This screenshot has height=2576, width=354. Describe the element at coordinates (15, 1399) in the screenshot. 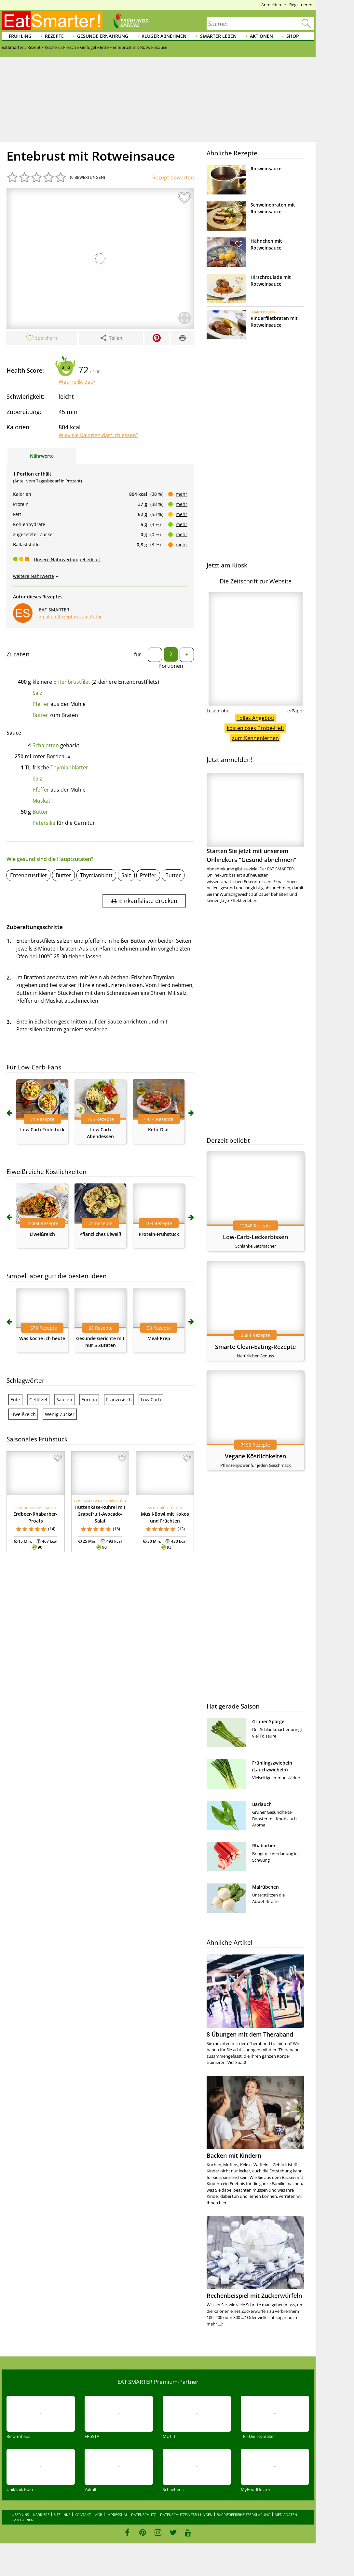

I see `Ente` at that location.